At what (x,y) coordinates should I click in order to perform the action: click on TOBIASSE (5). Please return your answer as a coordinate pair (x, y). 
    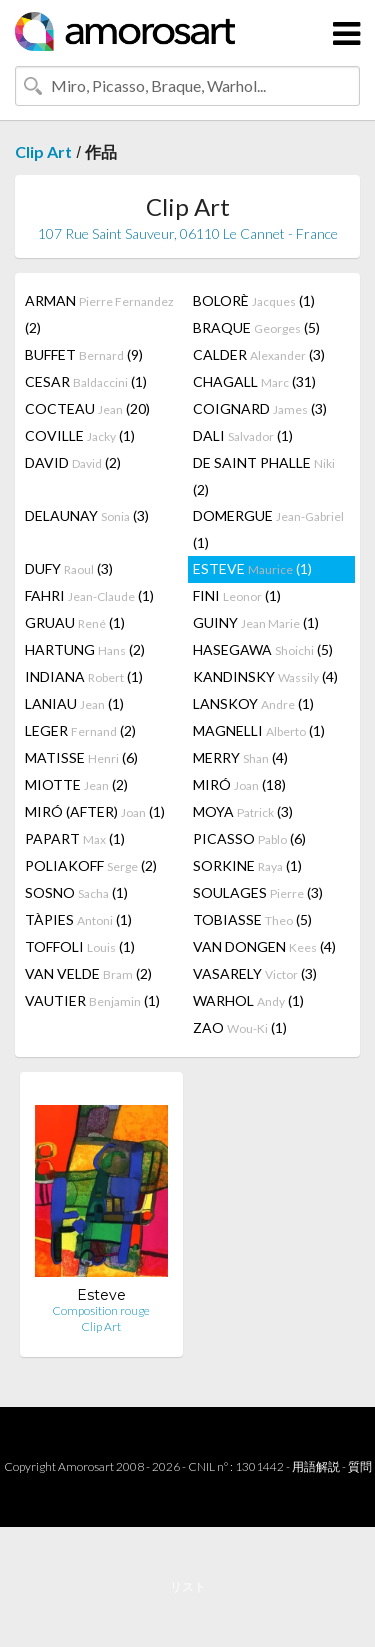
    Looking at the image, I should click on (252, 919).